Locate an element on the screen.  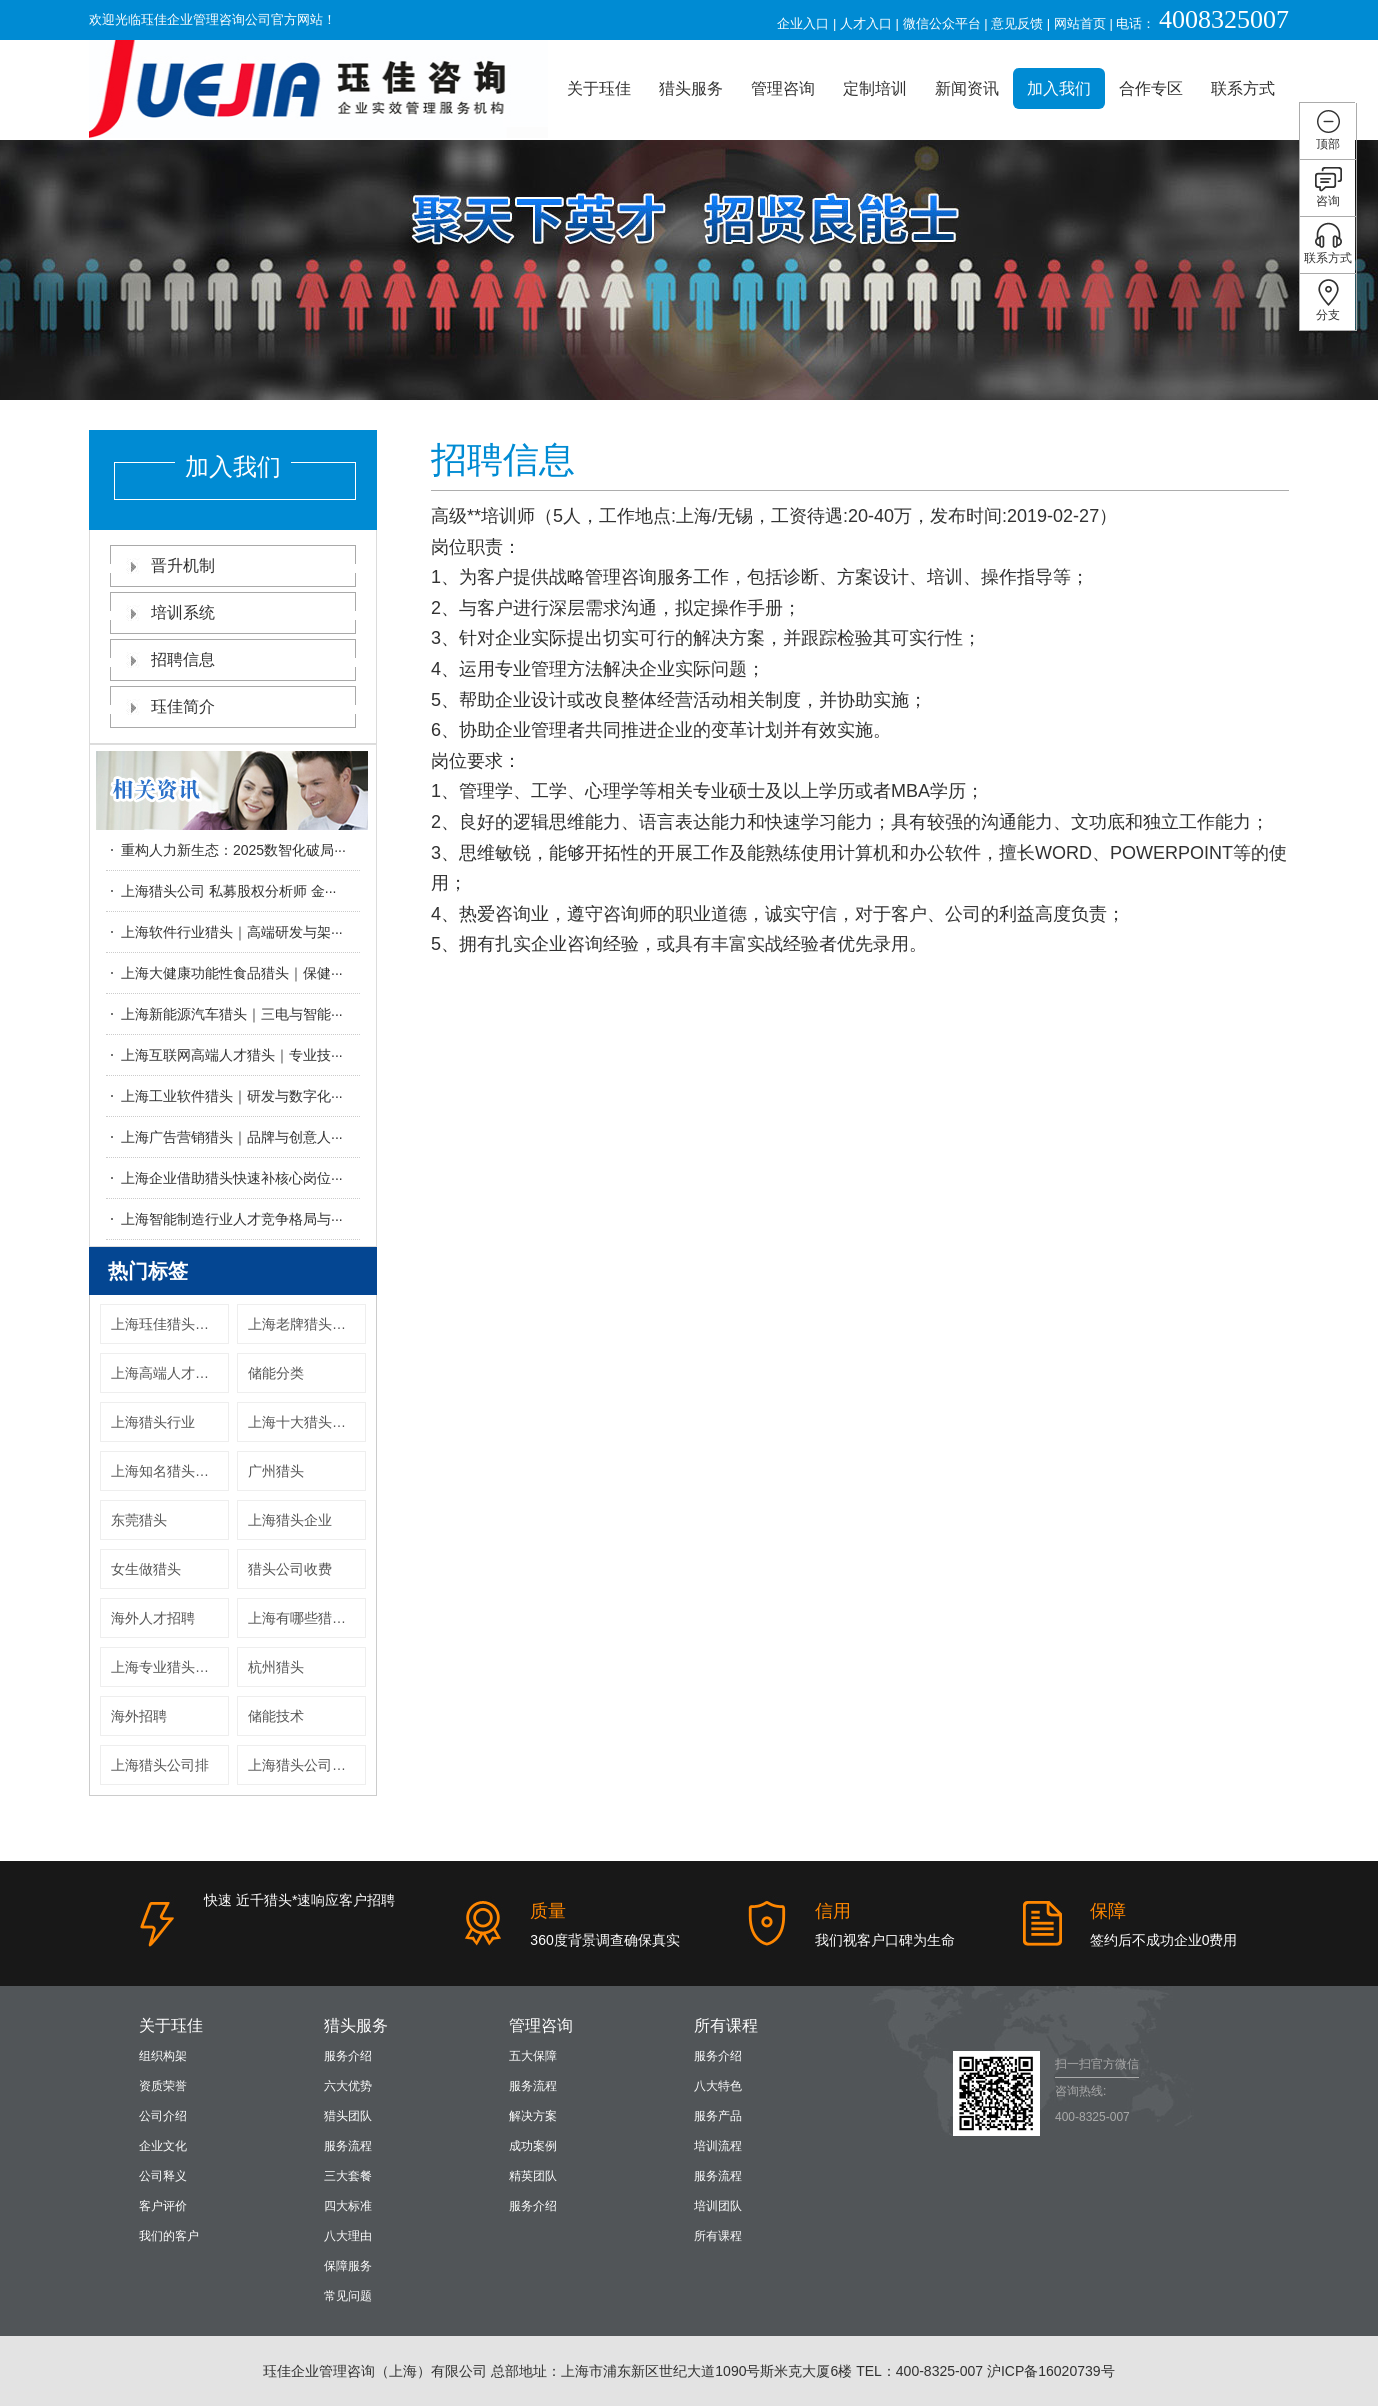
上海知名猎头公司 is located at coordinates (167, 1471).